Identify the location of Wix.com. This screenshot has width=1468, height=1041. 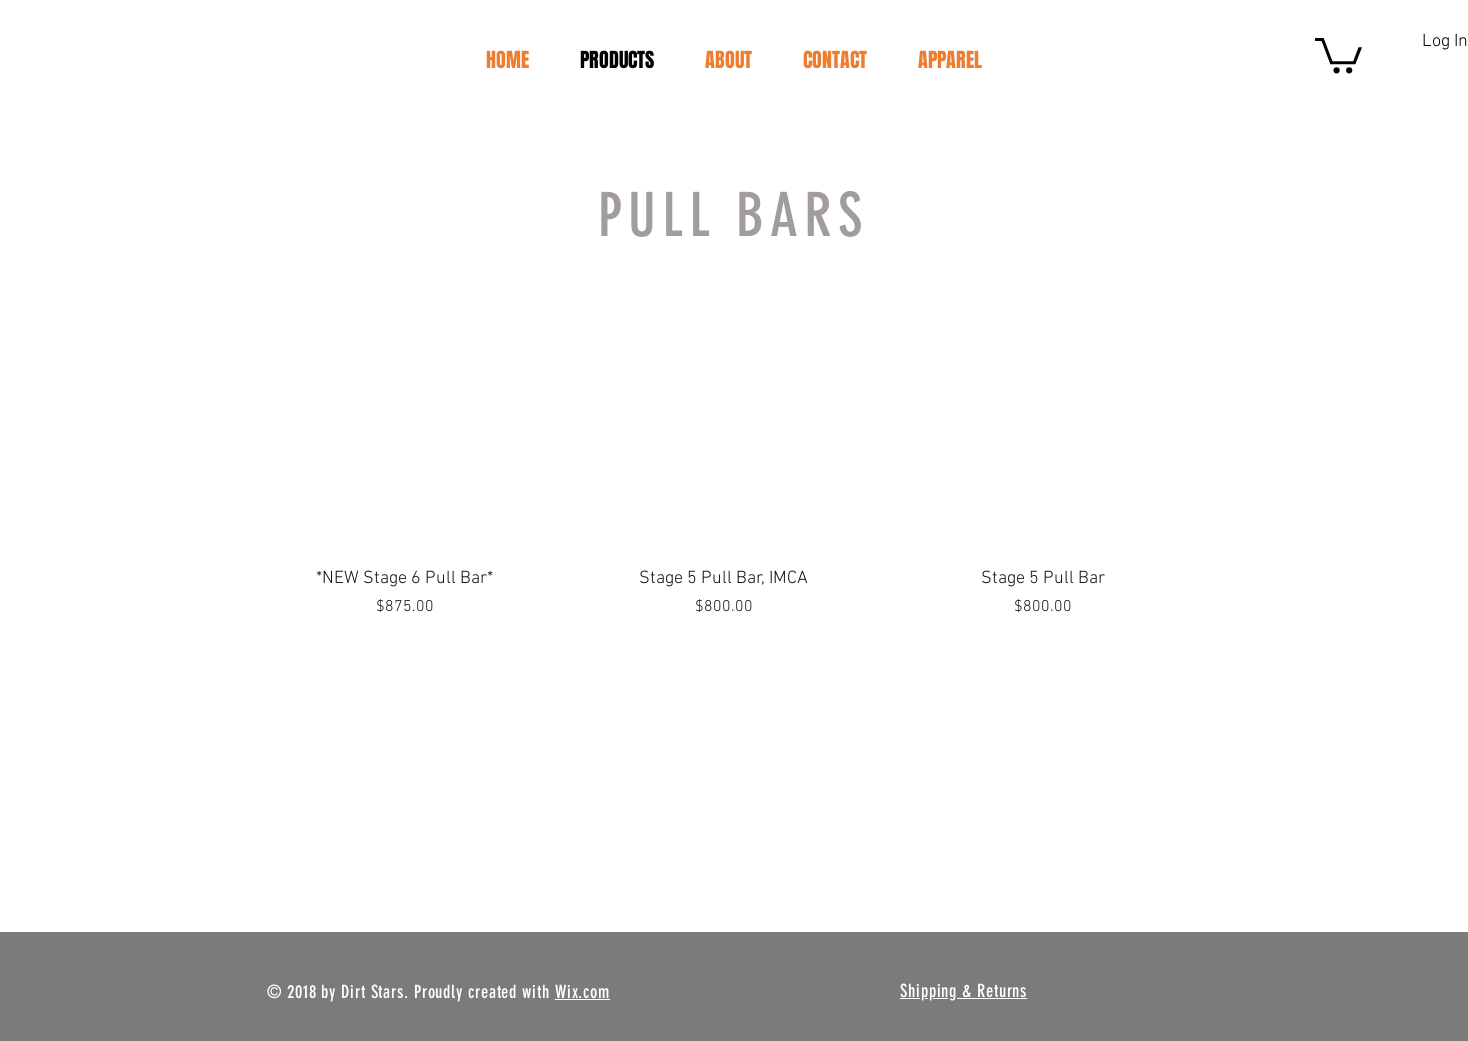
(582, 992).